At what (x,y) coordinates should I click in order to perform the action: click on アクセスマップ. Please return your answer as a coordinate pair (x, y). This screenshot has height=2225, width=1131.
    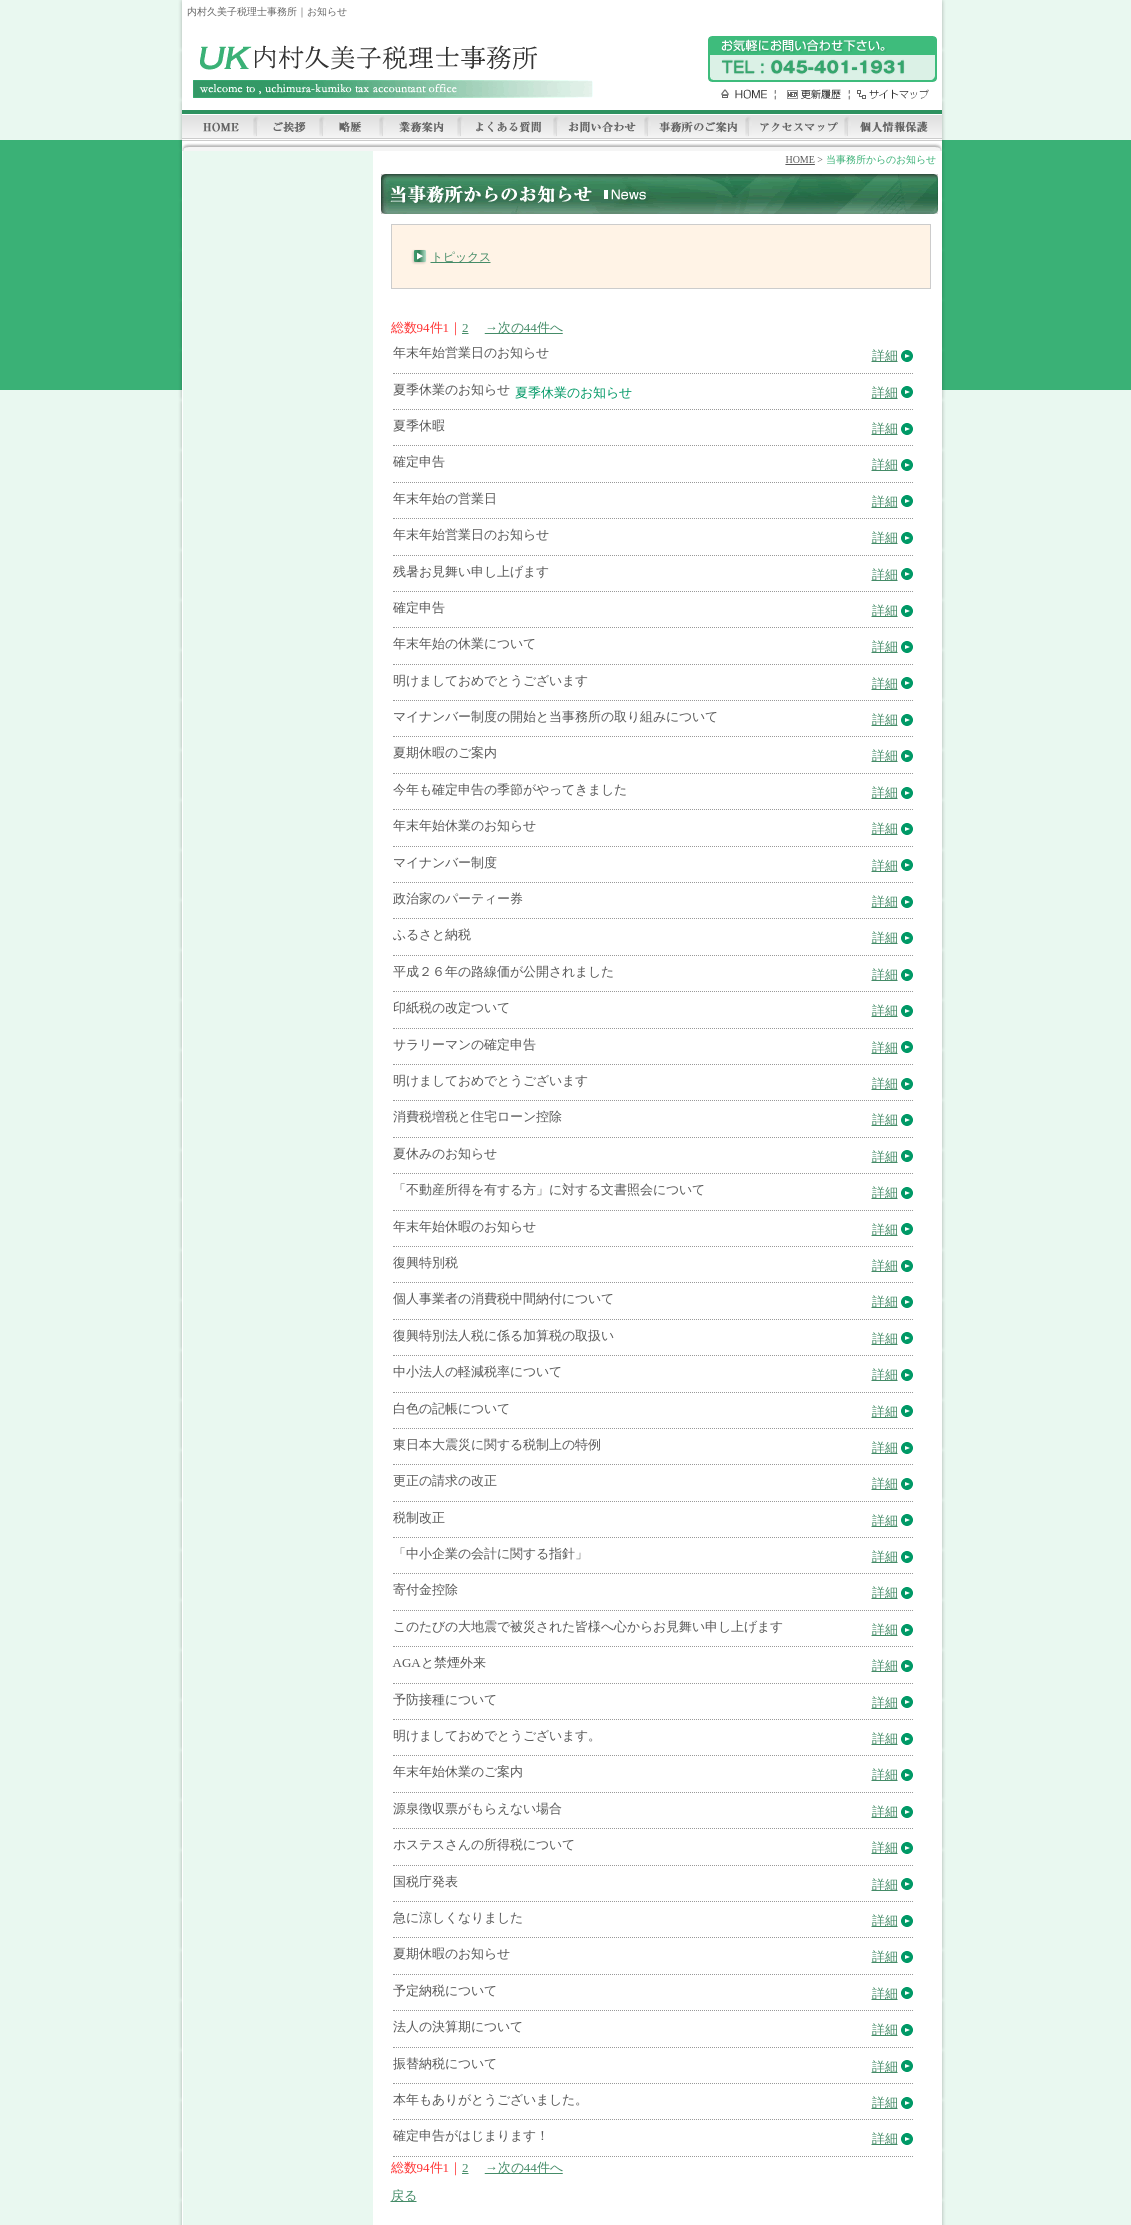
    Looking at the image, I should click on (796, 128).